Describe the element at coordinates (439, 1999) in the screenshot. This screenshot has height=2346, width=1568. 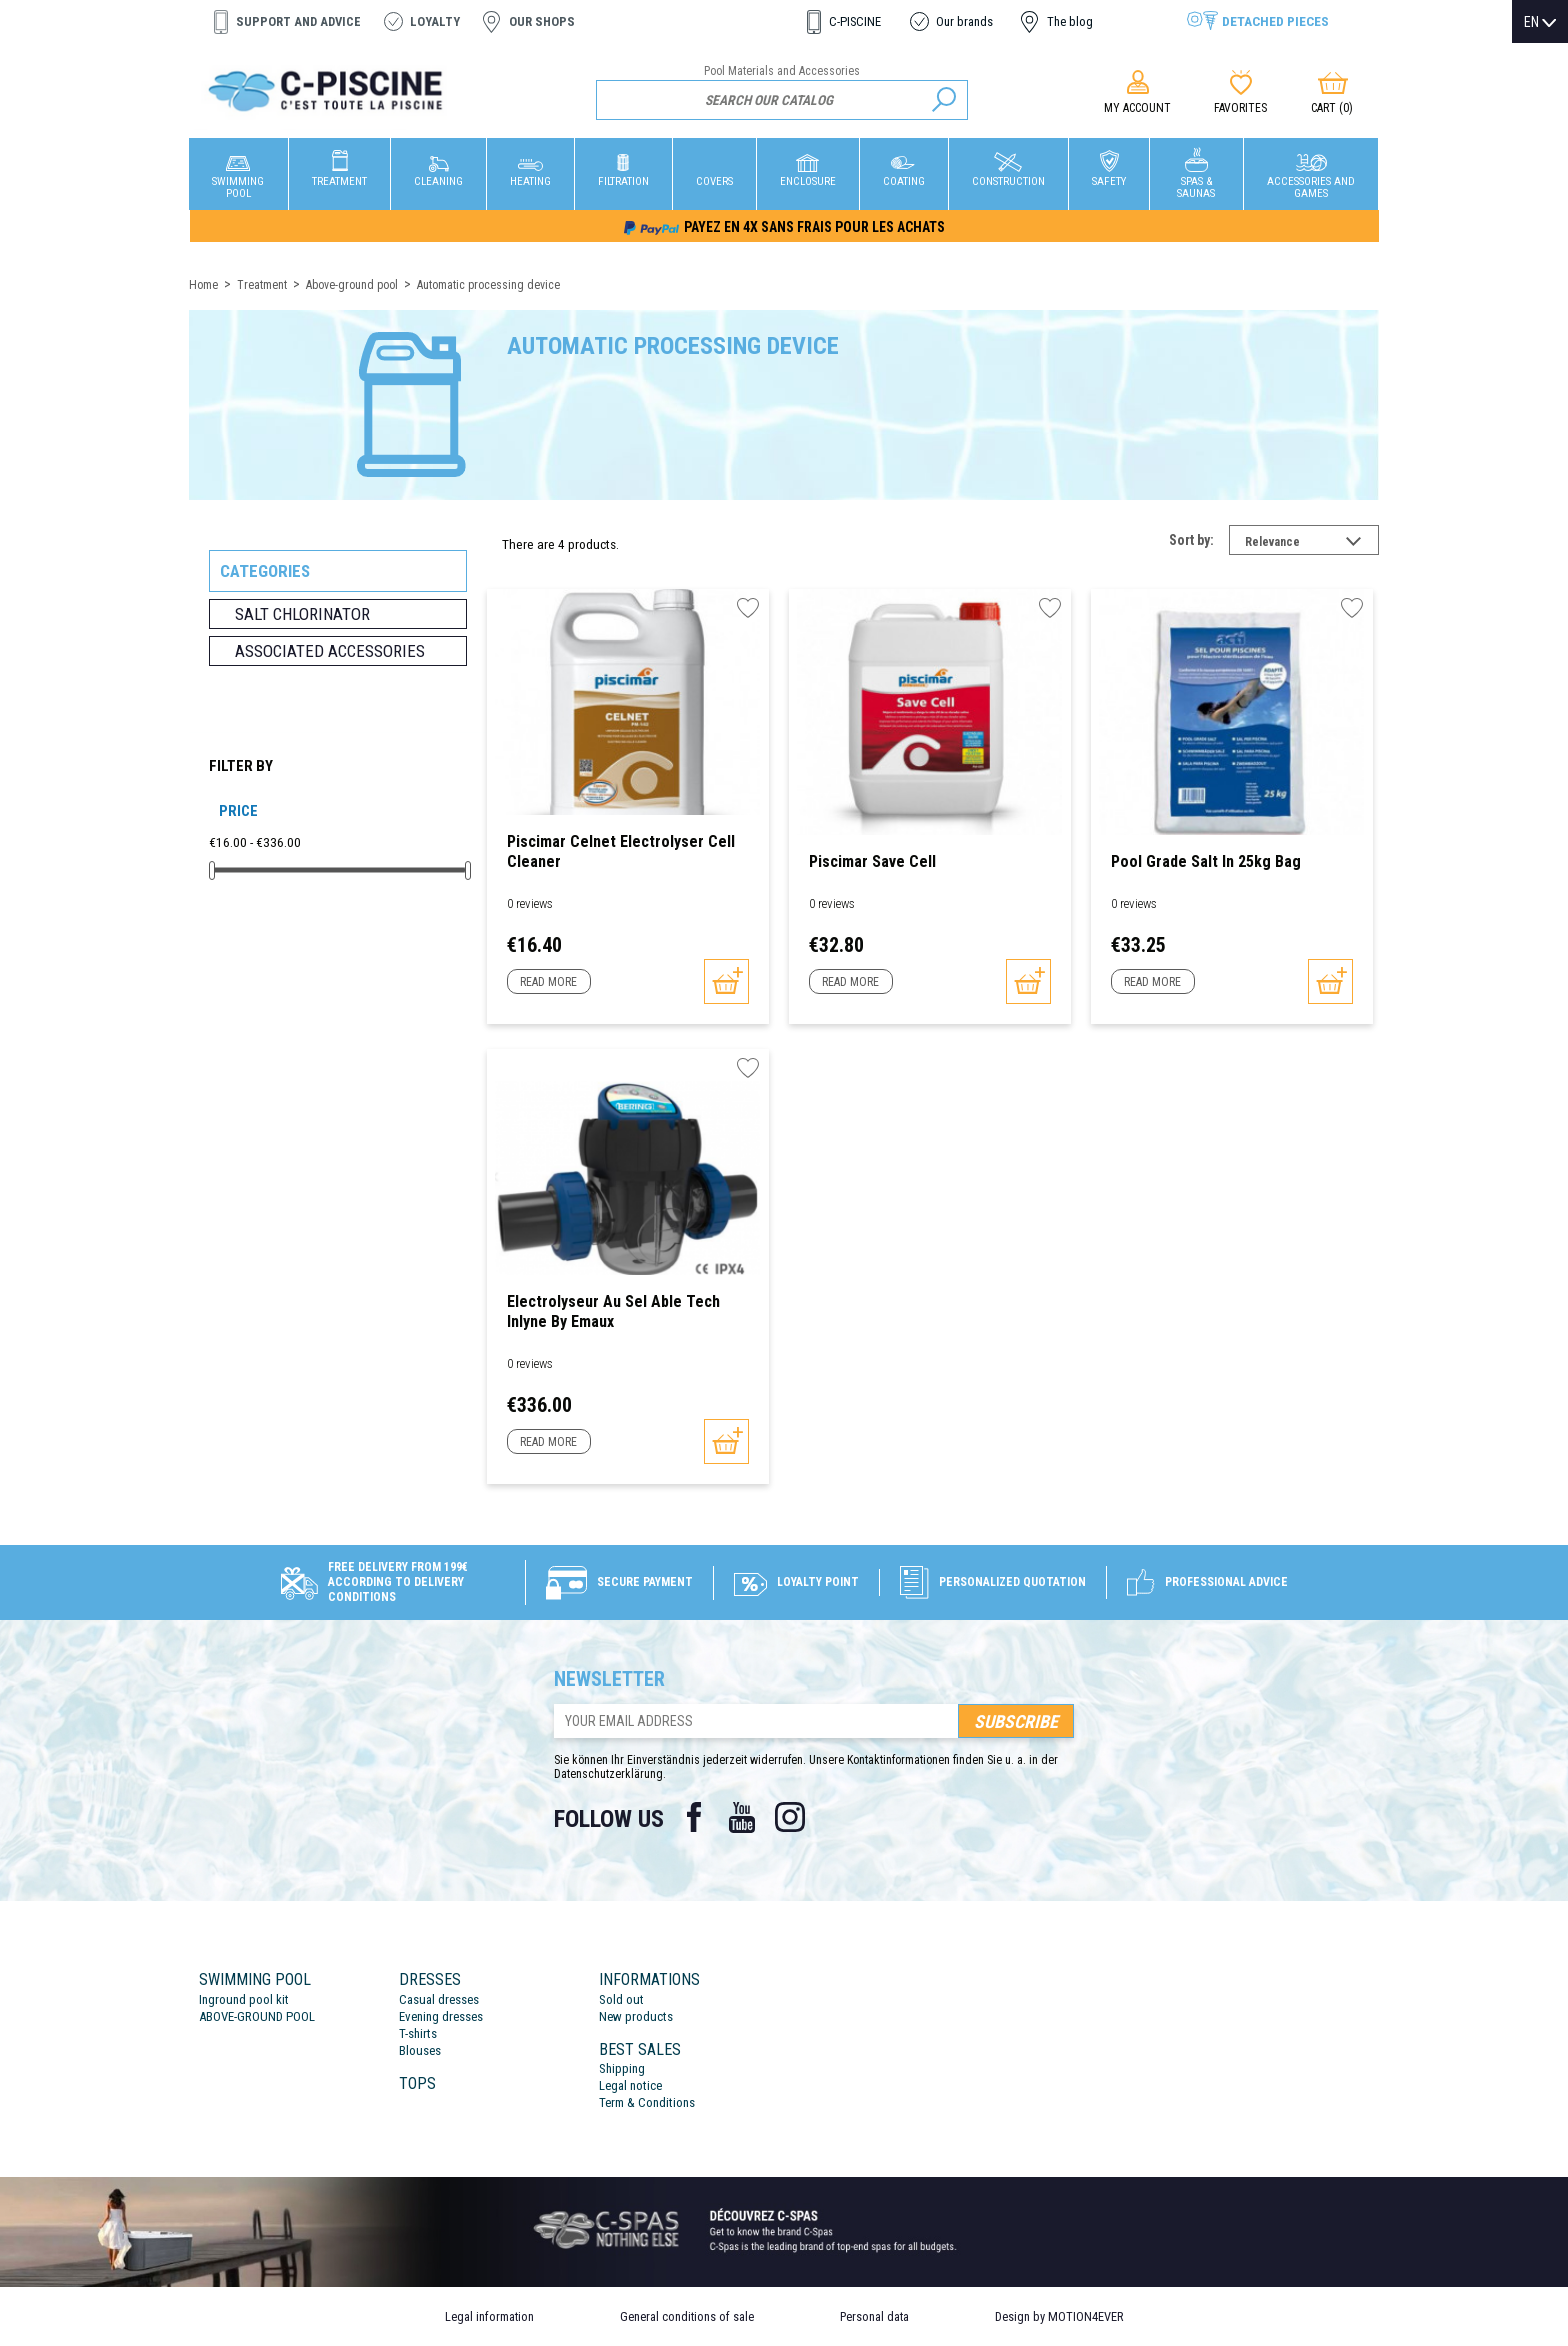
I see `Casual dresses` at that location.